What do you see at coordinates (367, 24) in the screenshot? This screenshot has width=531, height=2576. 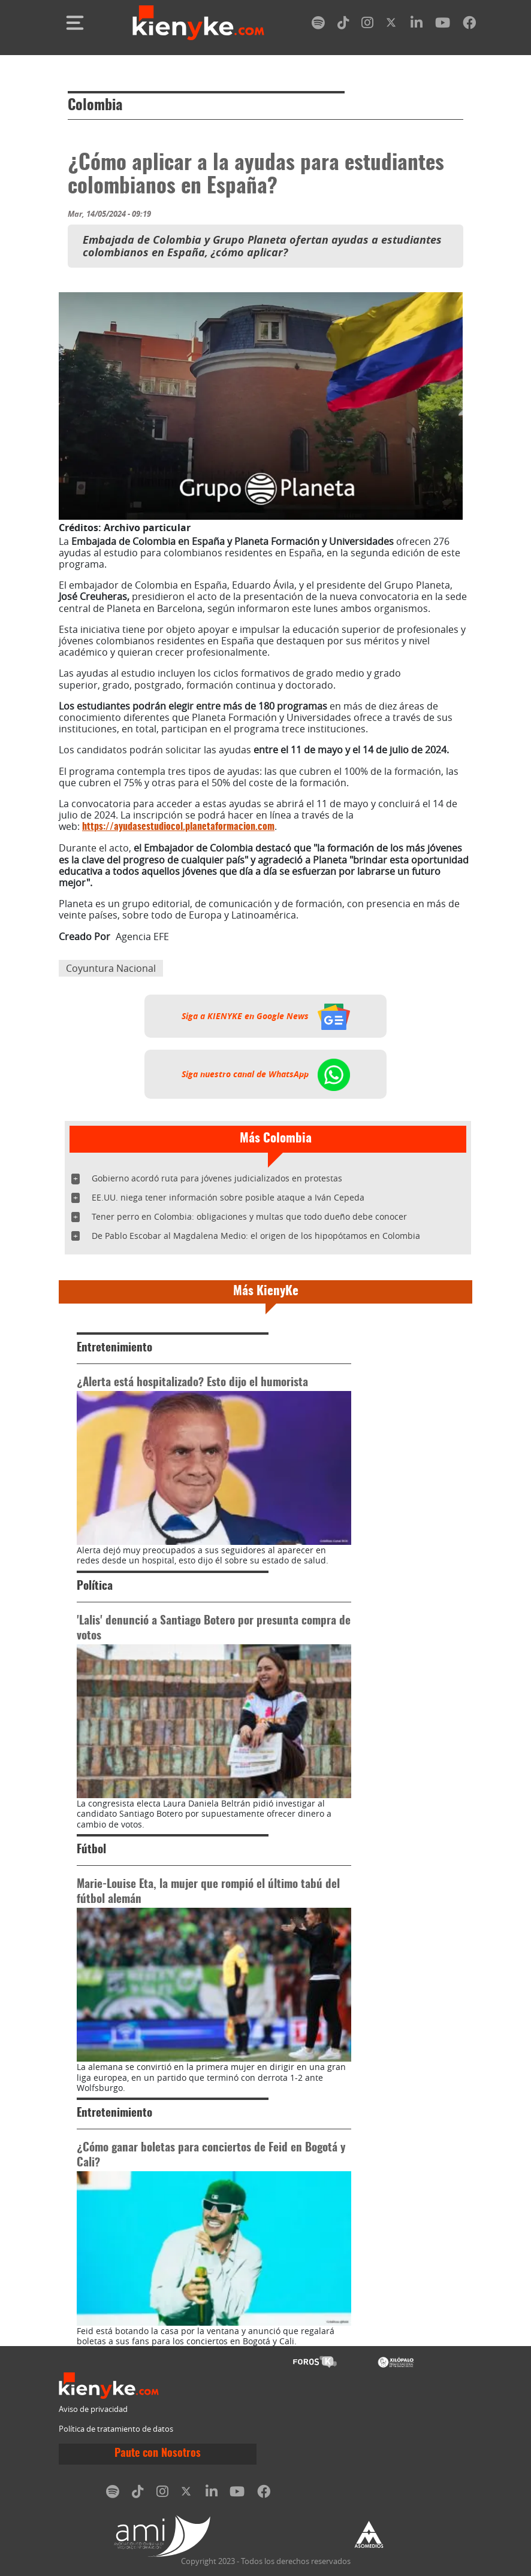 I see `[instagram]` at bounding box center [367, 24].